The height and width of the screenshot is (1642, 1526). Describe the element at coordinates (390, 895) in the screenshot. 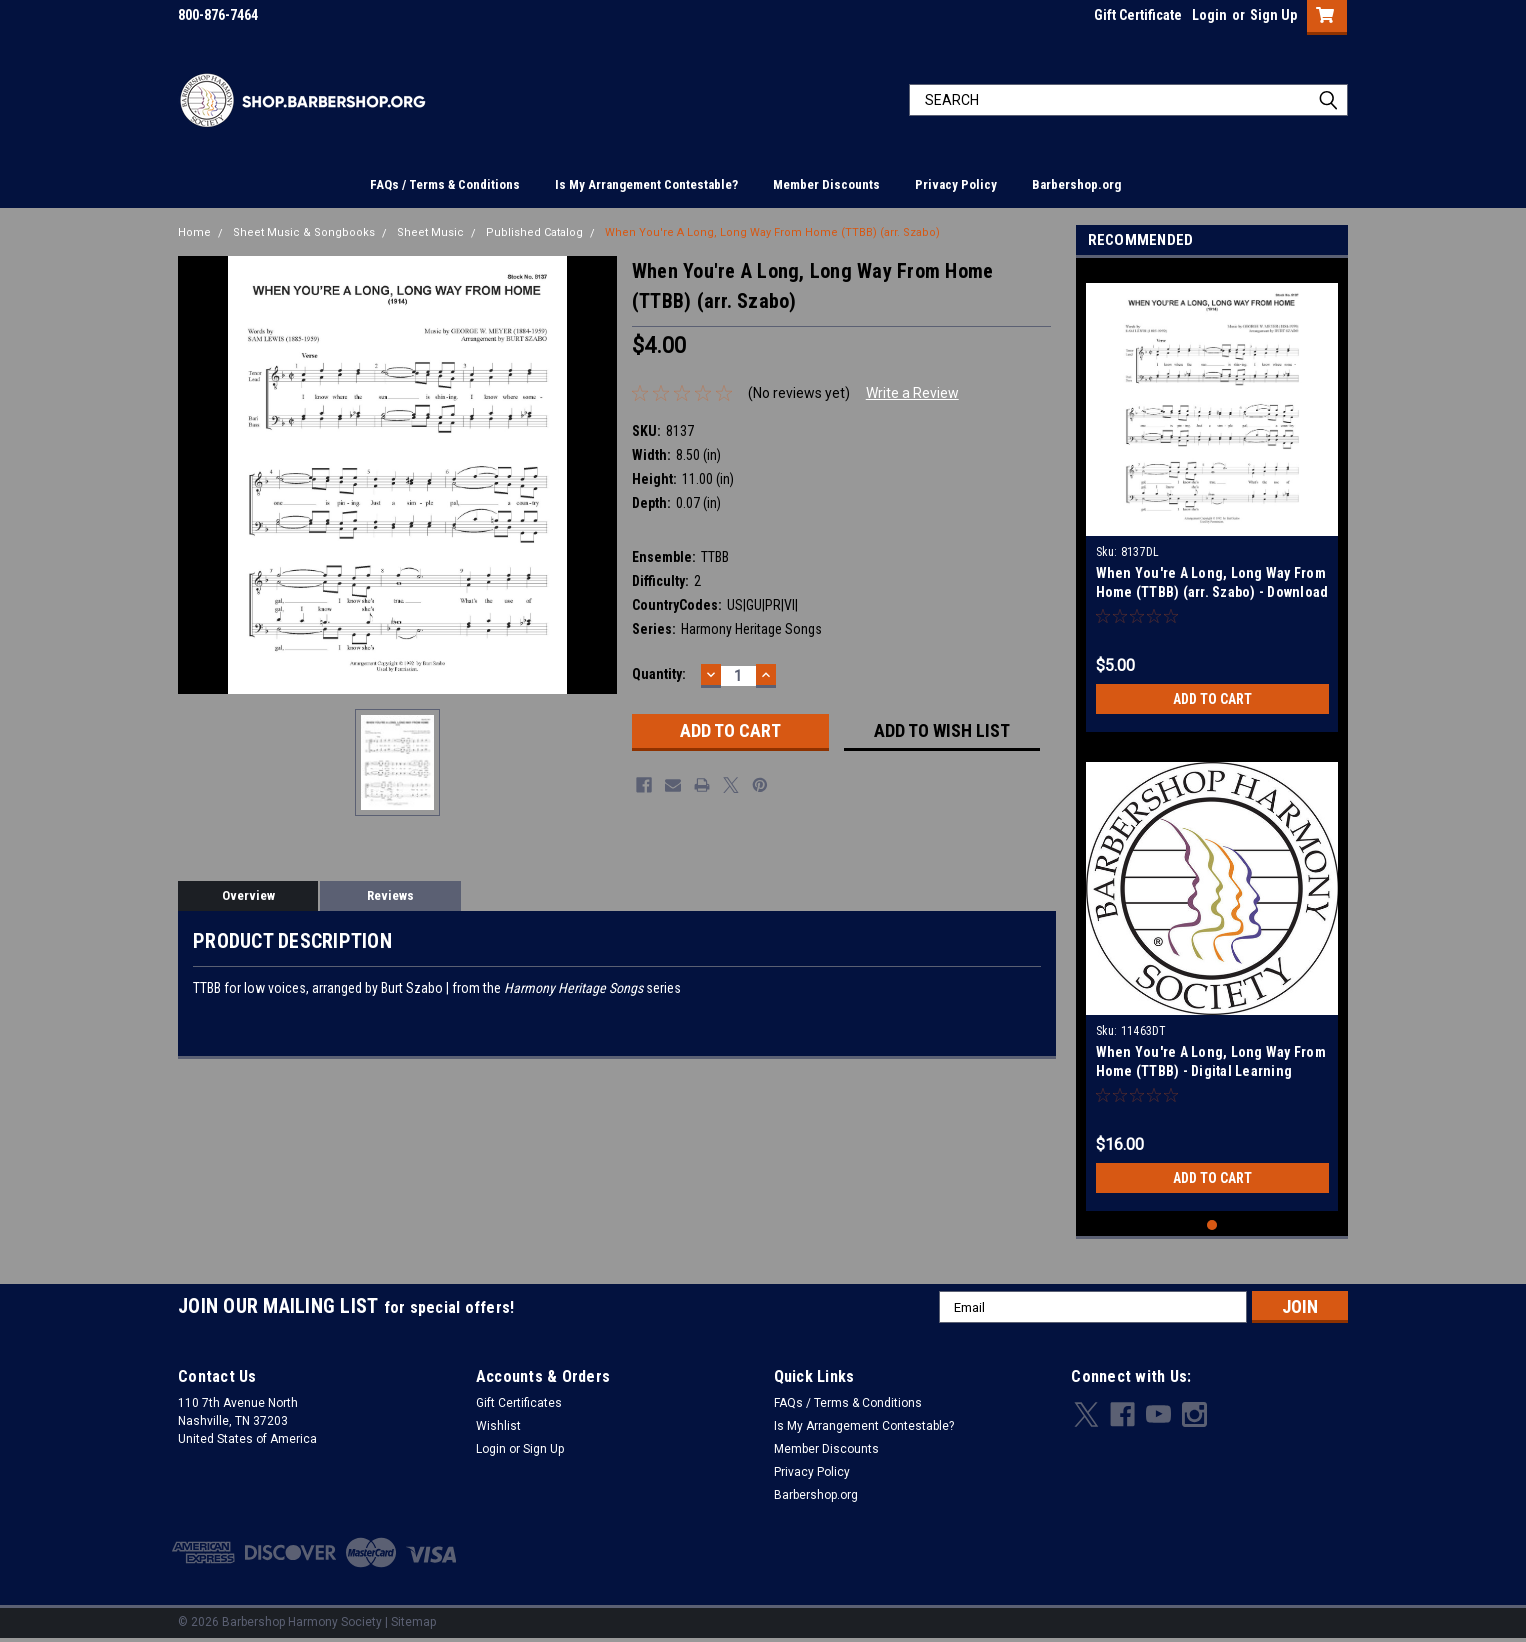

I see `Reviews` at that location.